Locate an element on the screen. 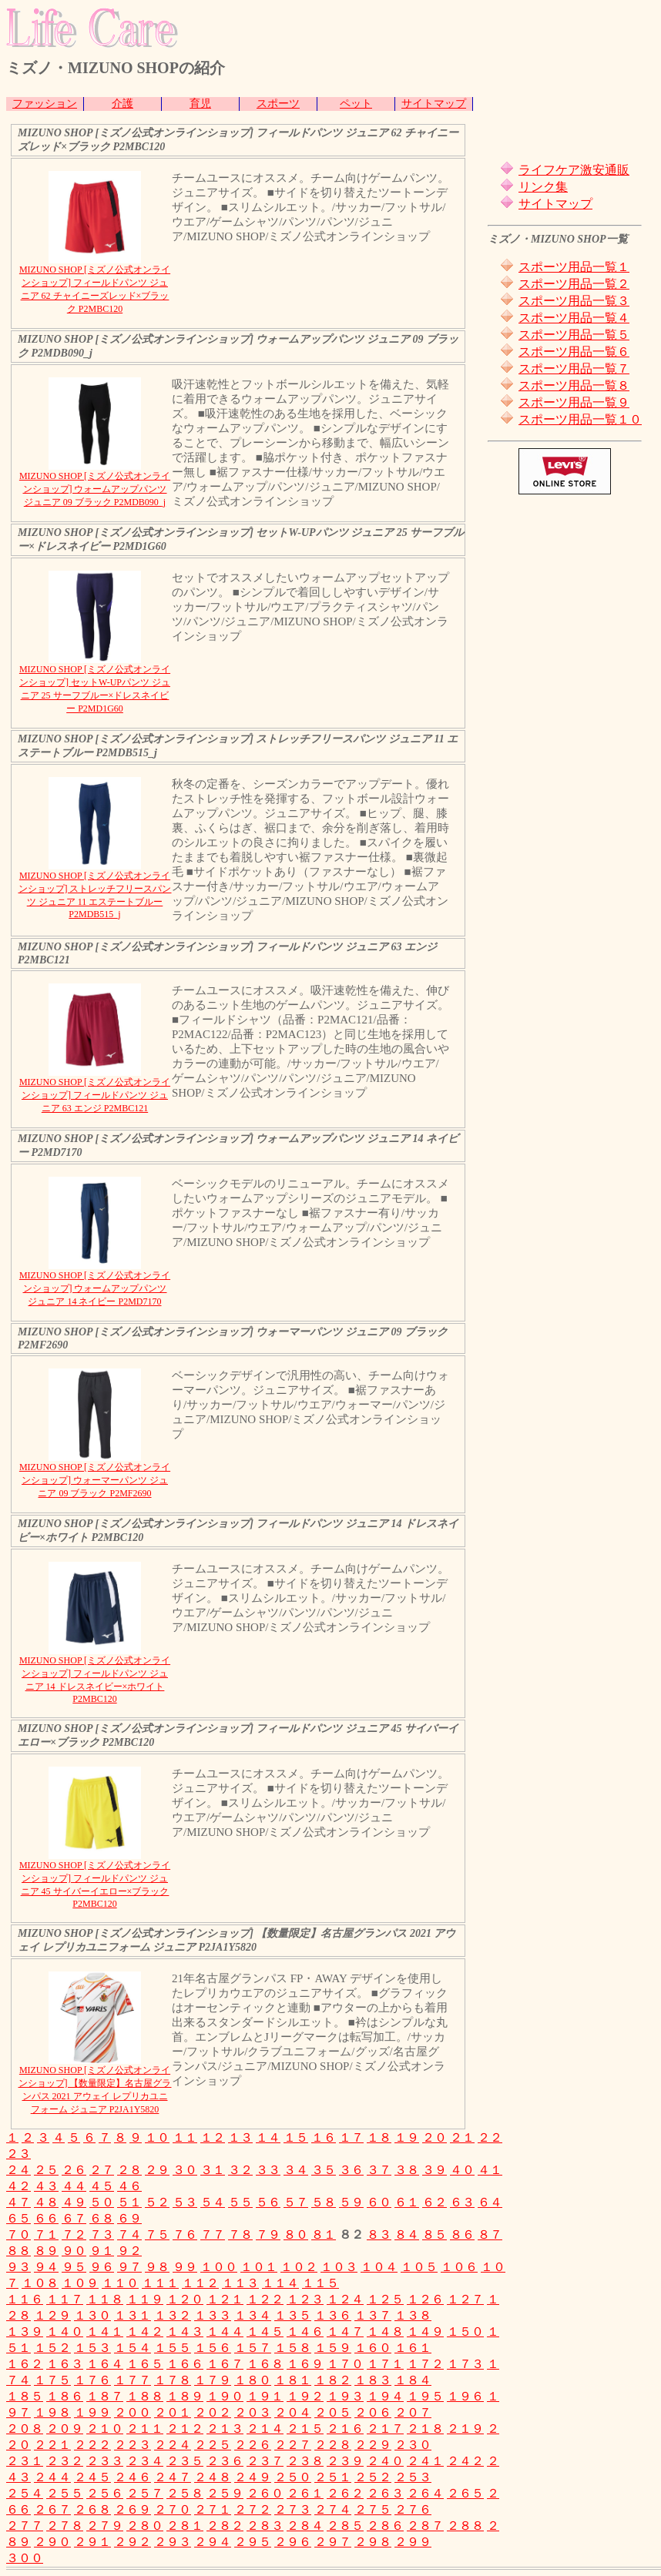 The width and height of the screenshot is (661, 2576). ６０ is located at coordinates (379, 2202).